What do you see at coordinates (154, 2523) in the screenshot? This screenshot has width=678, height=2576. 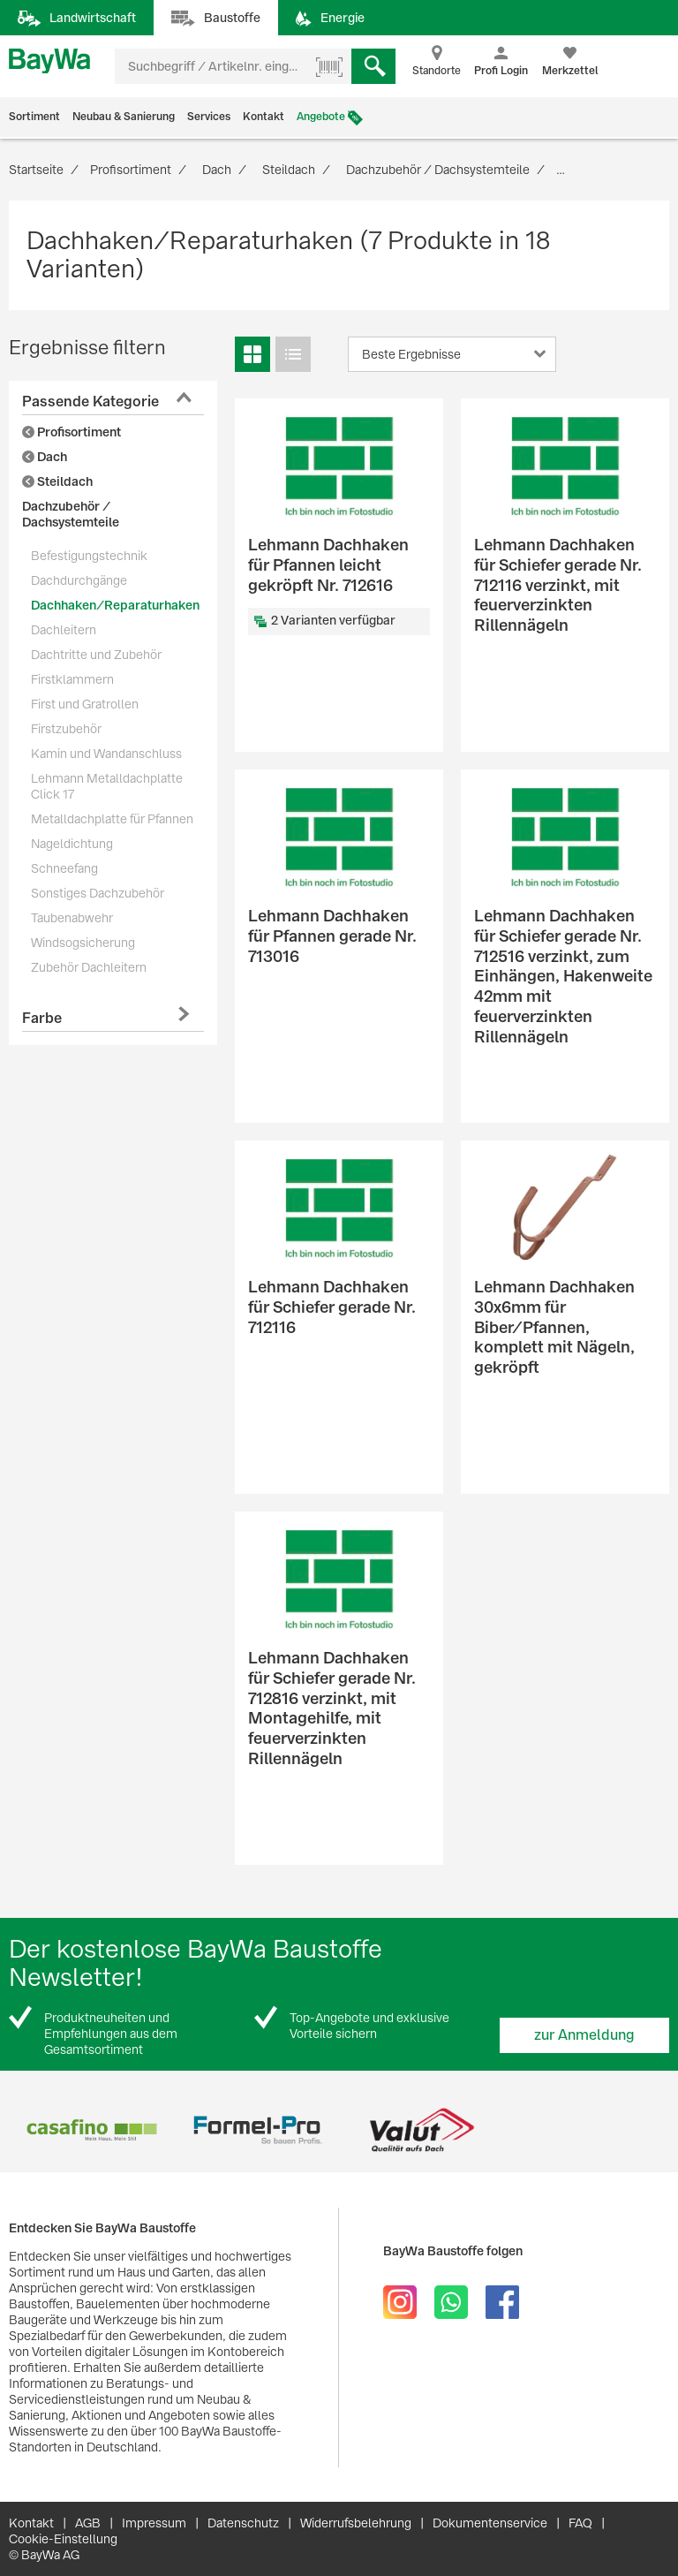 I see `Impressum` at bounding box center [154, 2523].